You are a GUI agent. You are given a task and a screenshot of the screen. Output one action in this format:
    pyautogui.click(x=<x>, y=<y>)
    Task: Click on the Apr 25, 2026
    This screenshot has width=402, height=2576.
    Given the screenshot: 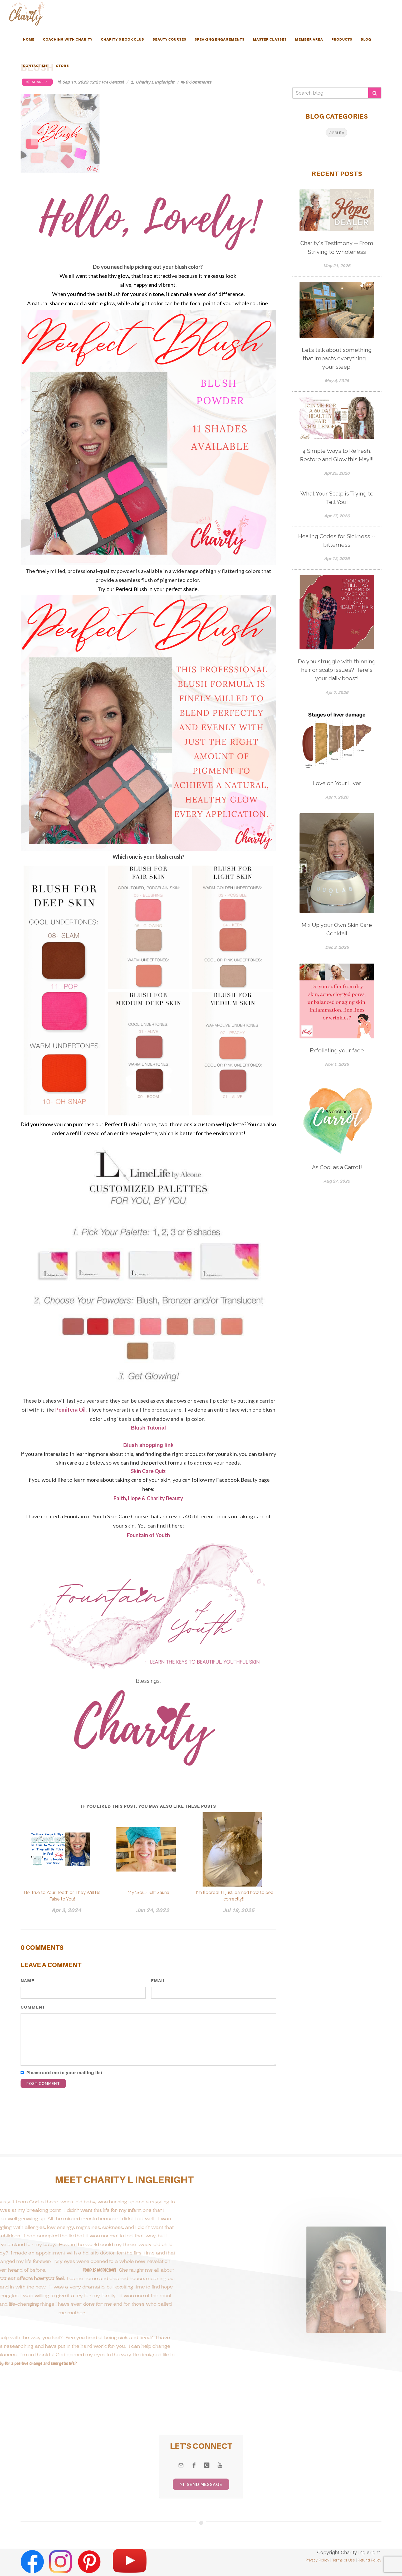 What is the action you would take?
    pyautogui.click(x=337, y=473)
    